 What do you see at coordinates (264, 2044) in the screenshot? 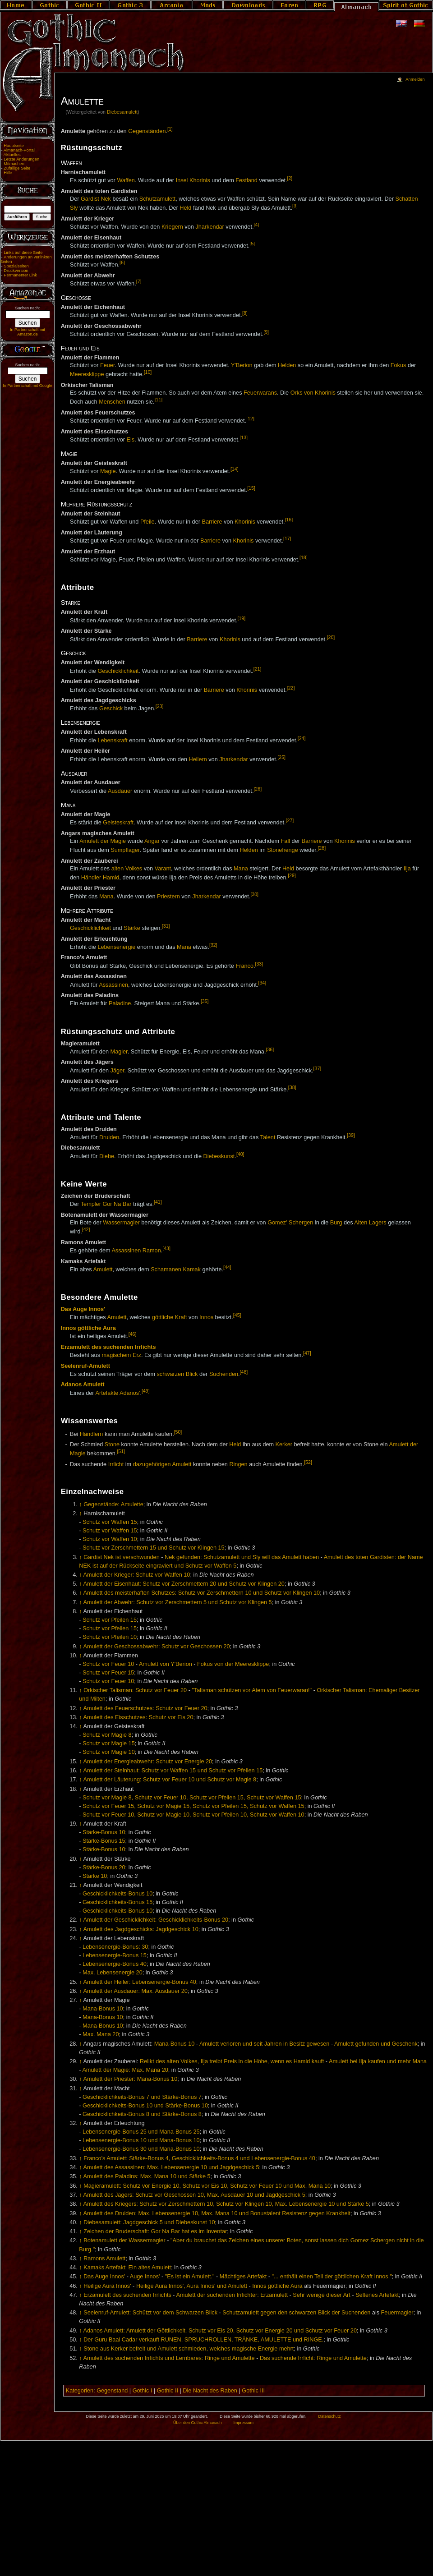
I see `Amulett verloren und seit Jahren in Besitz gewesen` at bounding box center [264, 2044].